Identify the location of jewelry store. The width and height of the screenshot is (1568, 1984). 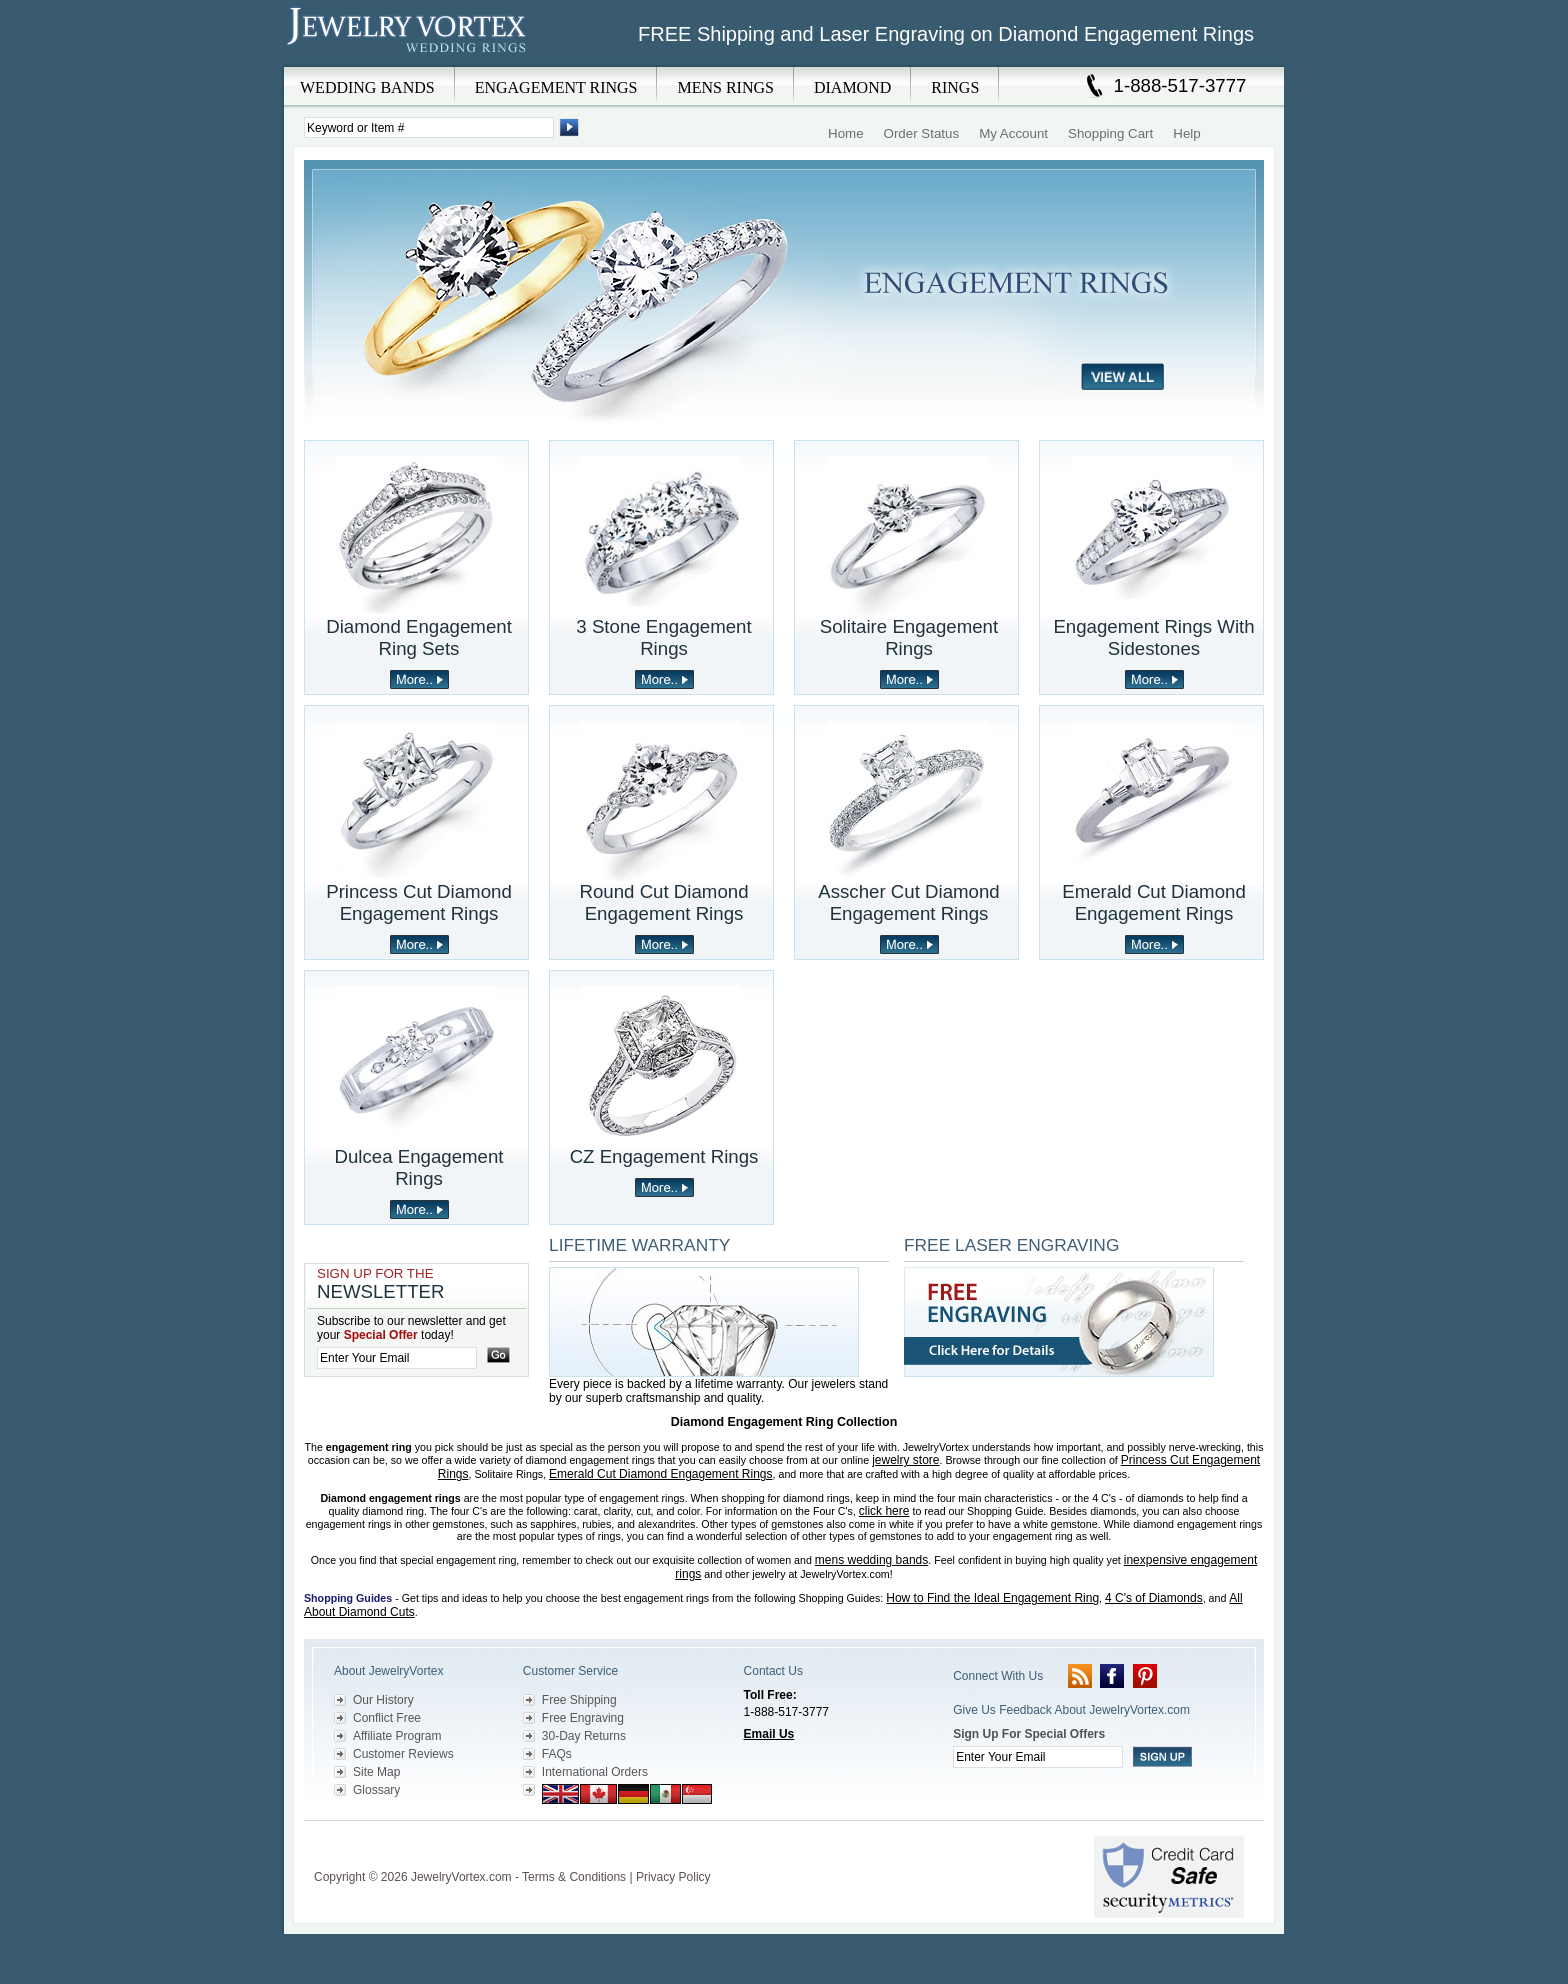
(905, 1460).